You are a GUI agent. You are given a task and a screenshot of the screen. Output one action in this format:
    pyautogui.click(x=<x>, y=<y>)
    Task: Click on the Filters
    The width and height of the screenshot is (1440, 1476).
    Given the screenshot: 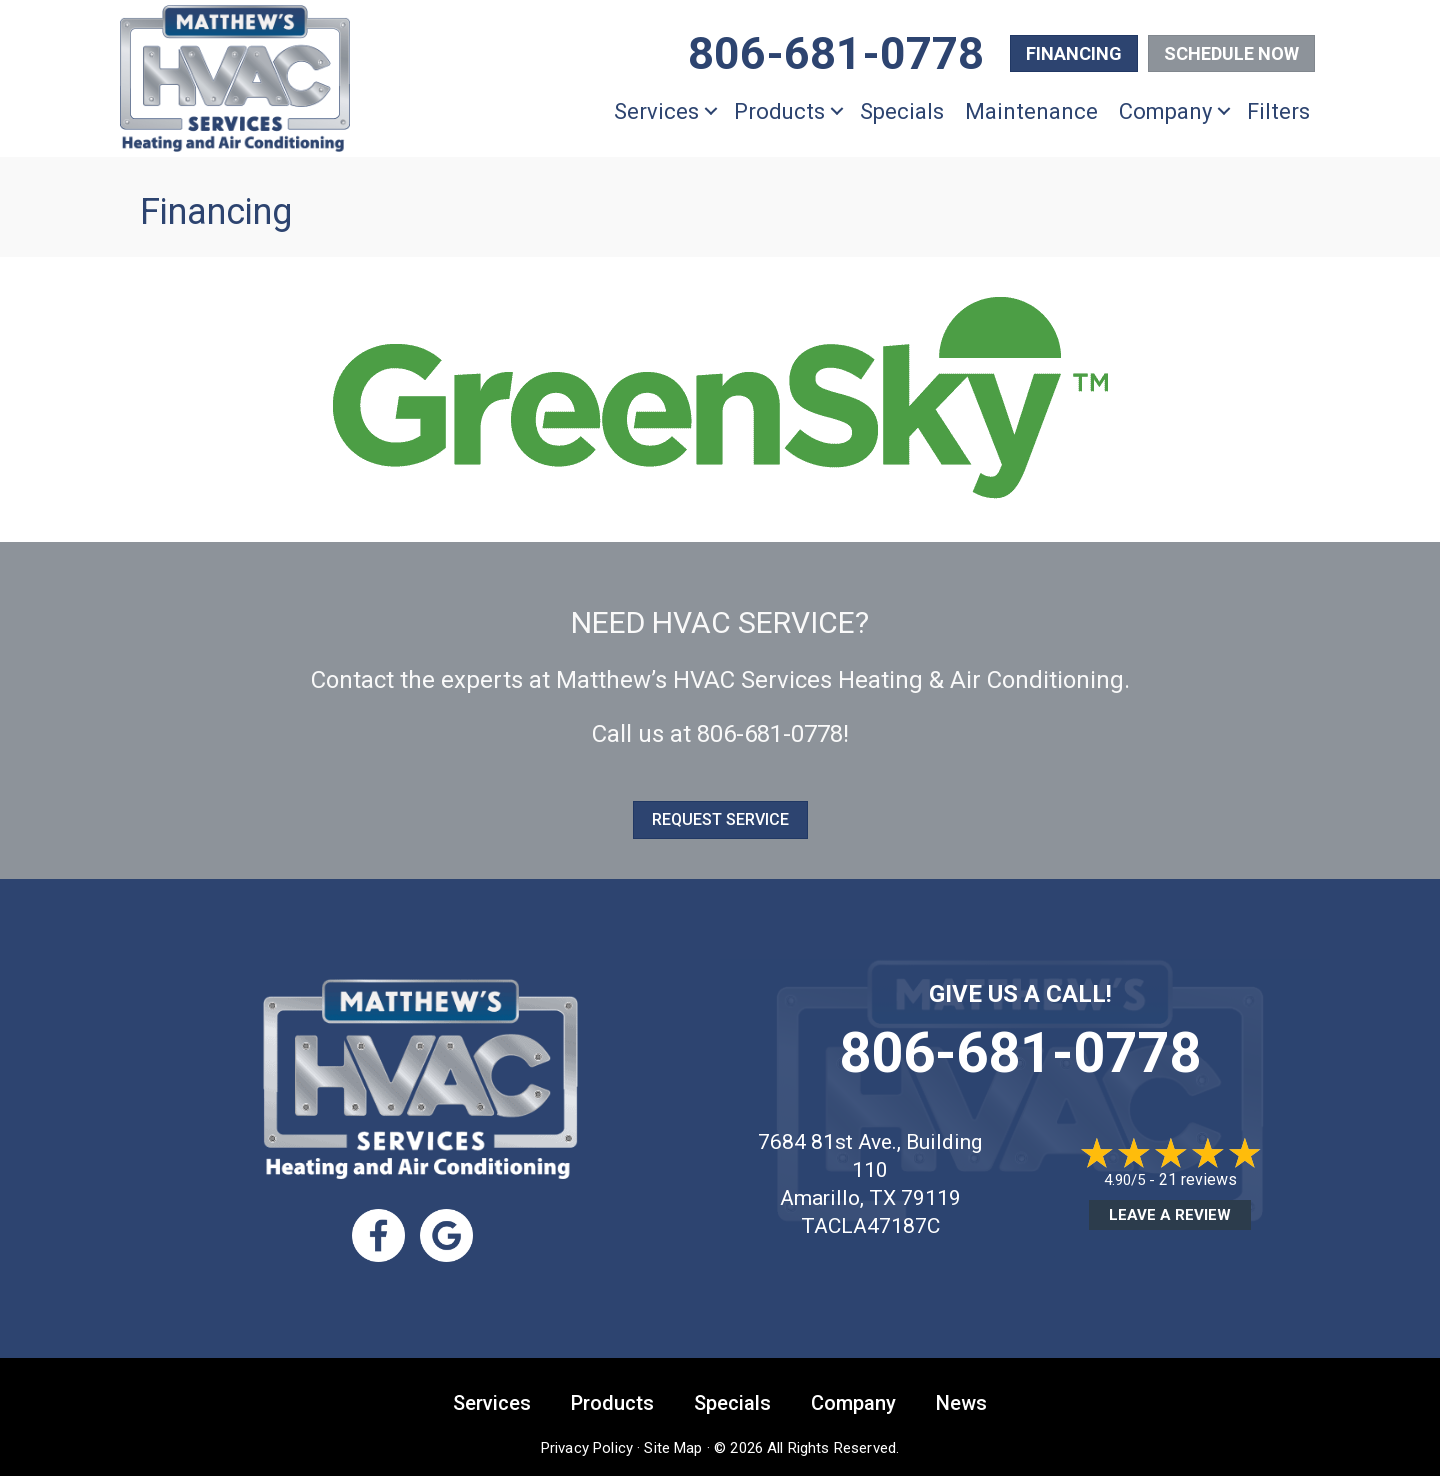 What is the action you would take?
    pyautogui.click(x=1278, y=111)
    